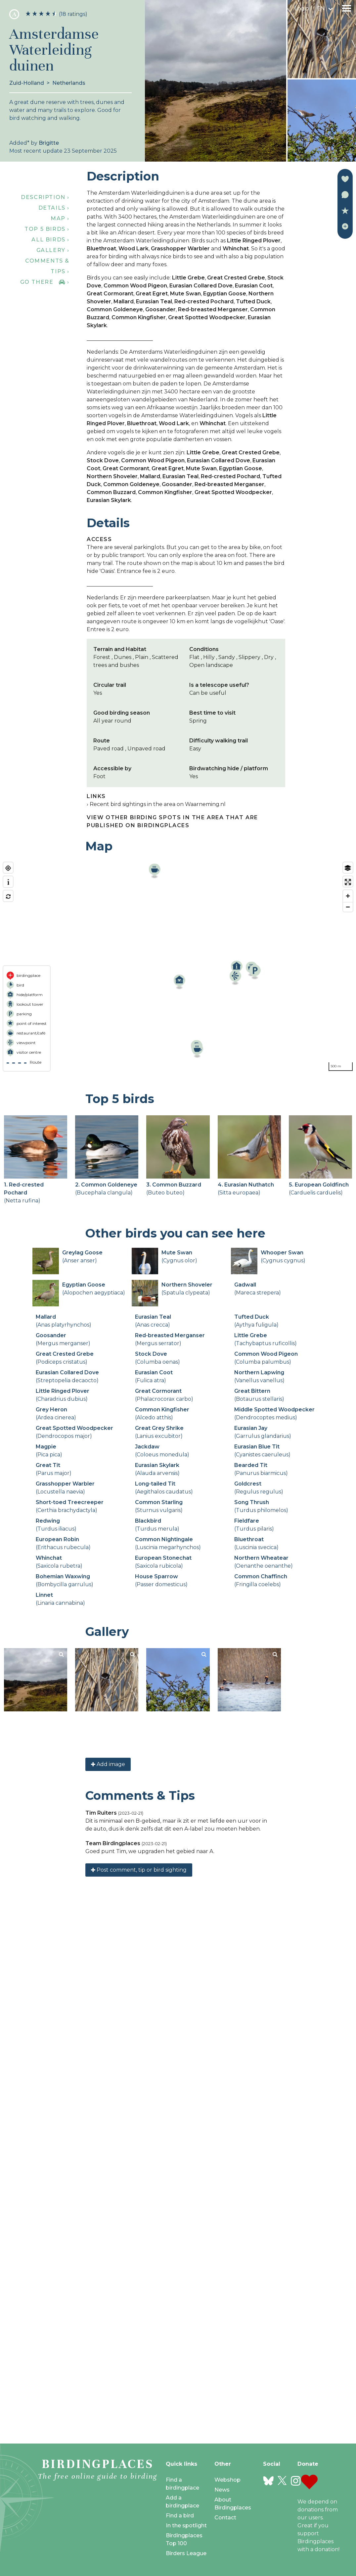  What do you see at coordinates (49, 143) in the screenshot?
I see `Brigitte` at bounding box center [49, 143].